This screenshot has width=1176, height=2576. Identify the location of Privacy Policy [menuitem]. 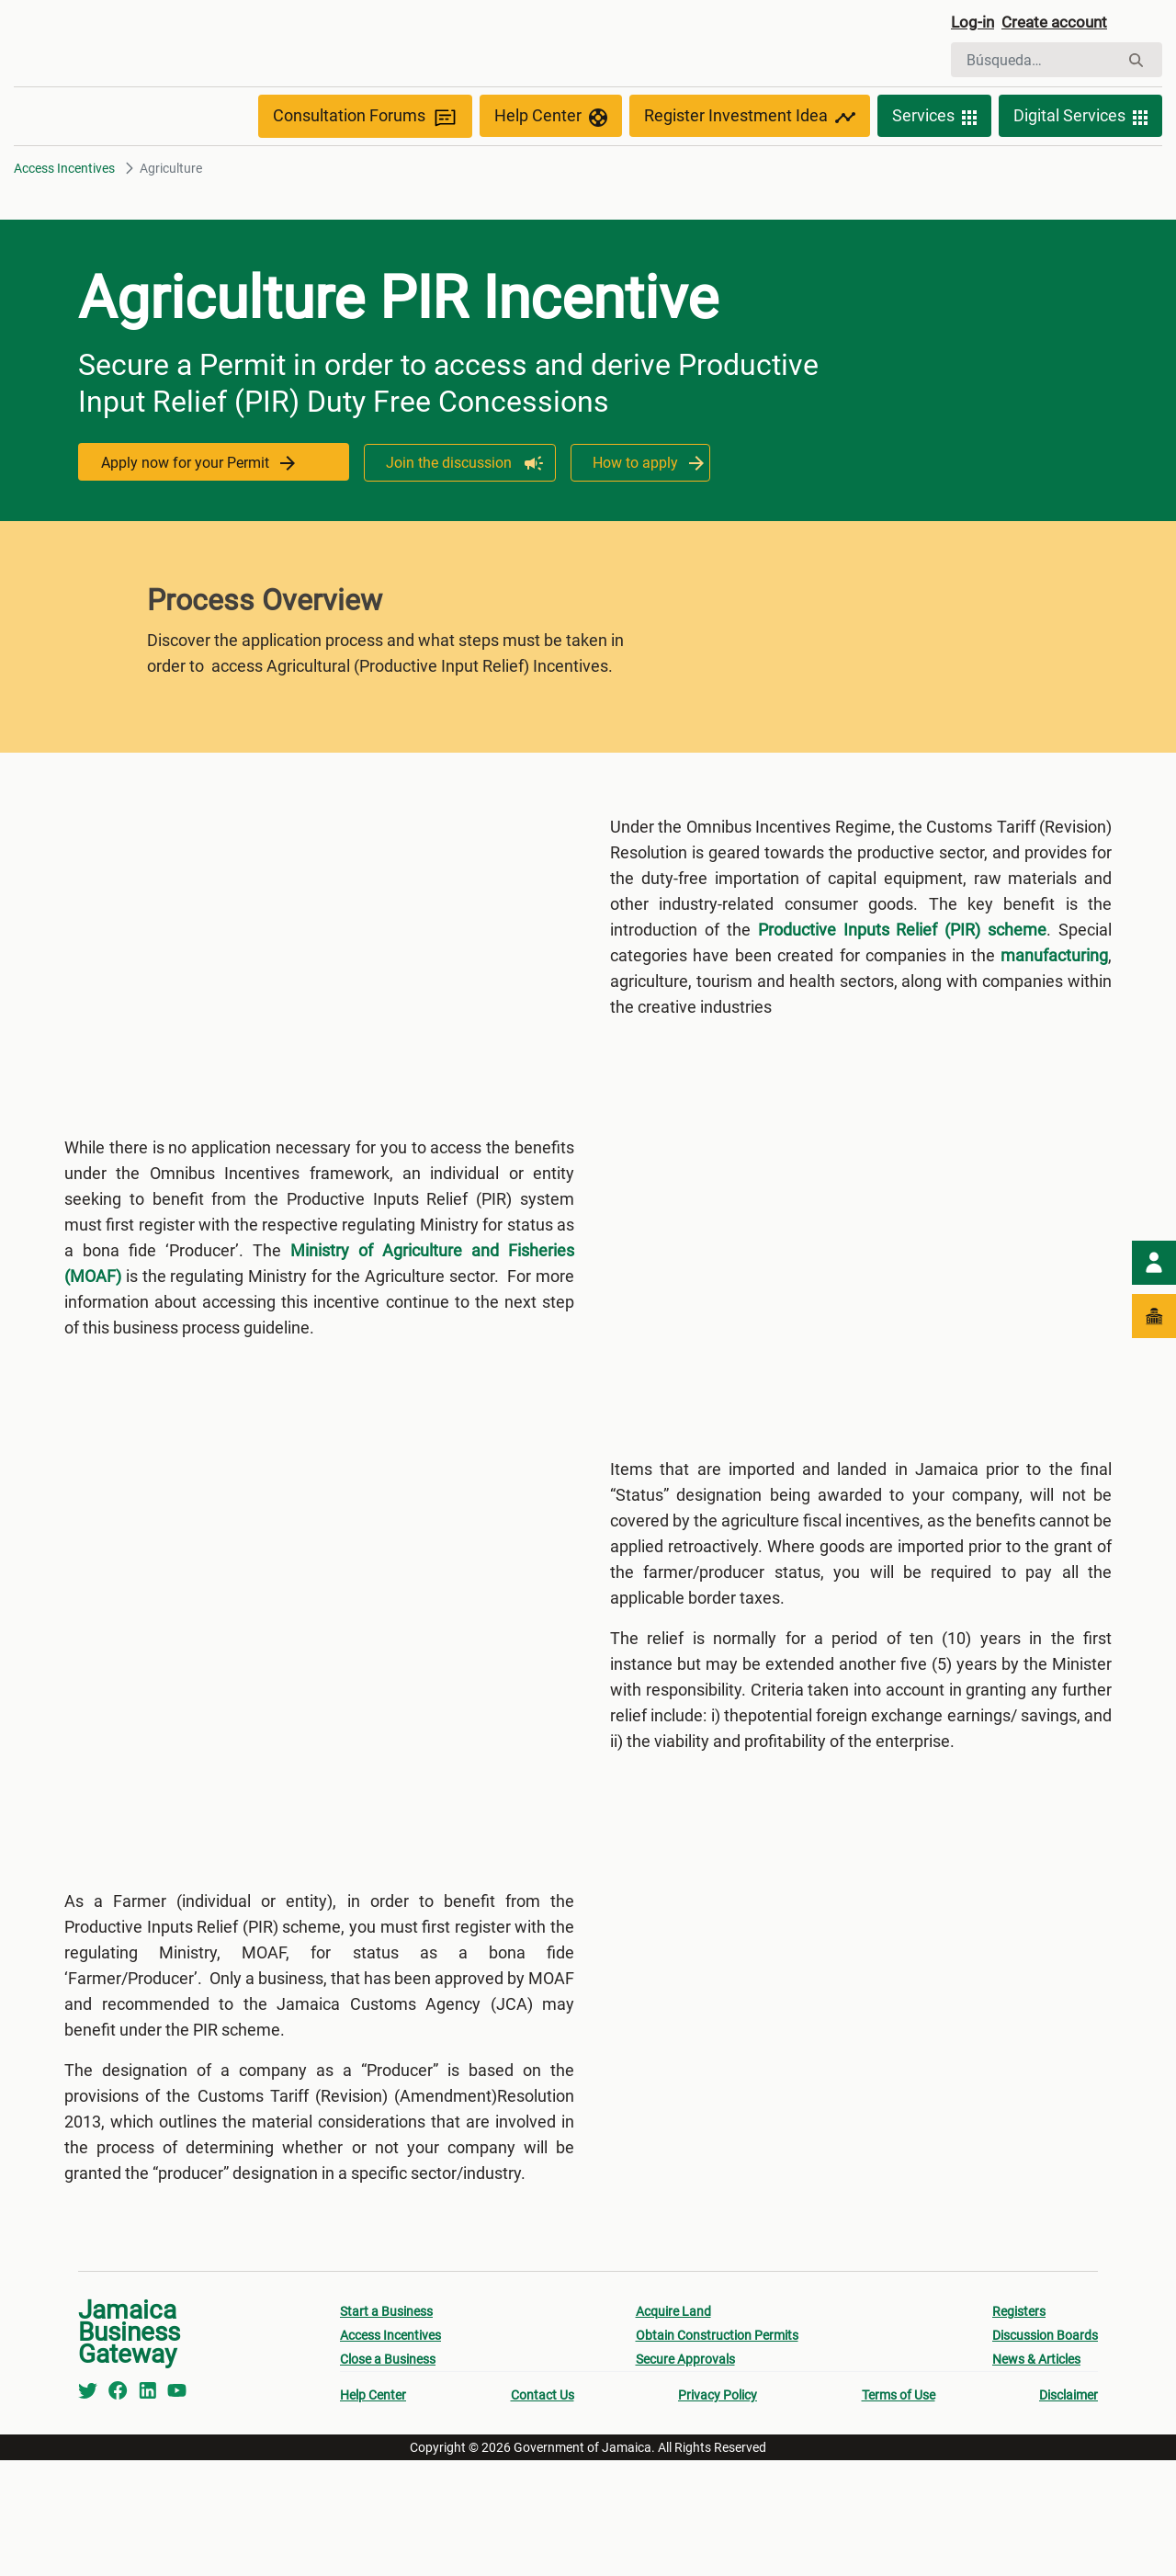
(717, 2510).